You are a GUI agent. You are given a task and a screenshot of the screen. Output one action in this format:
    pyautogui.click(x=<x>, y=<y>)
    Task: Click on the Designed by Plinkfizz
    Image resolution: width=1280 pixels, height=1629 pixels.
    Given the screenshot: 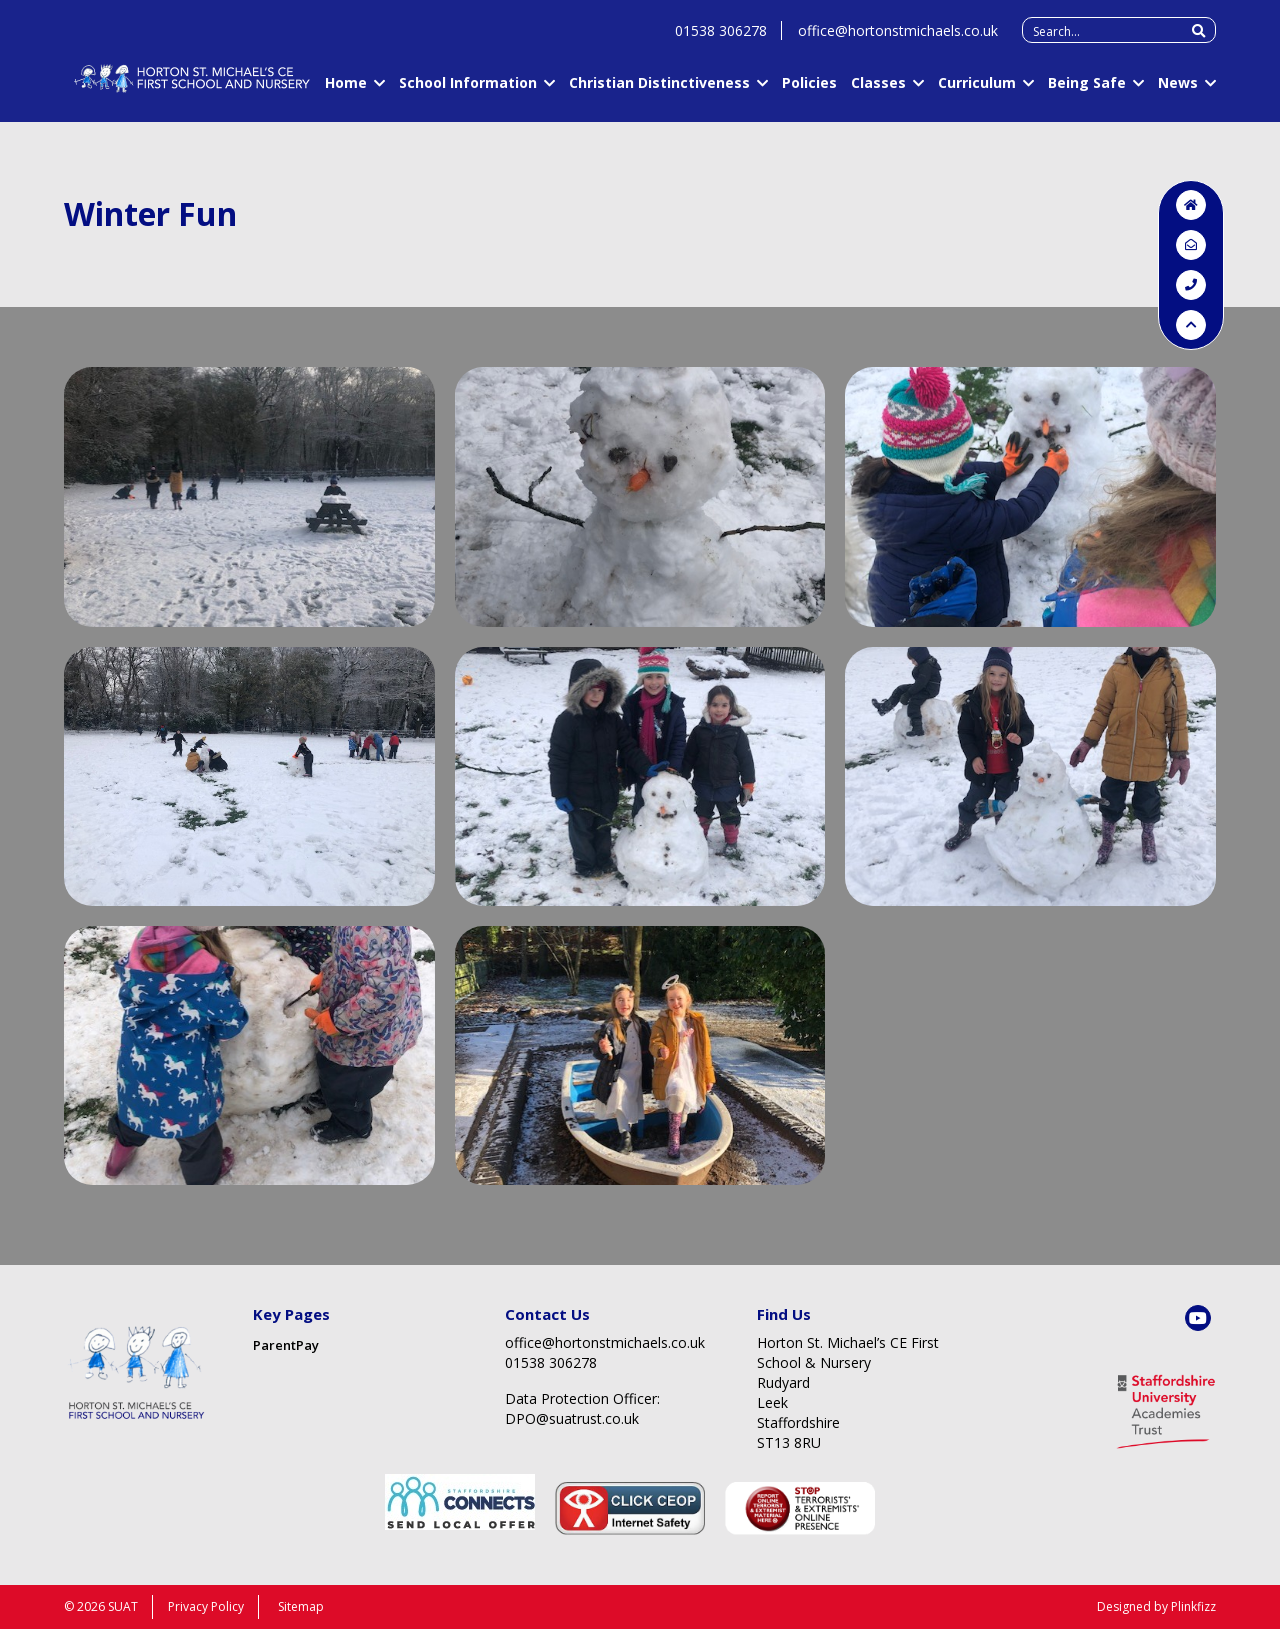 What is the action you would take?
    pyautogui.click(x=1156, y=1606)
    